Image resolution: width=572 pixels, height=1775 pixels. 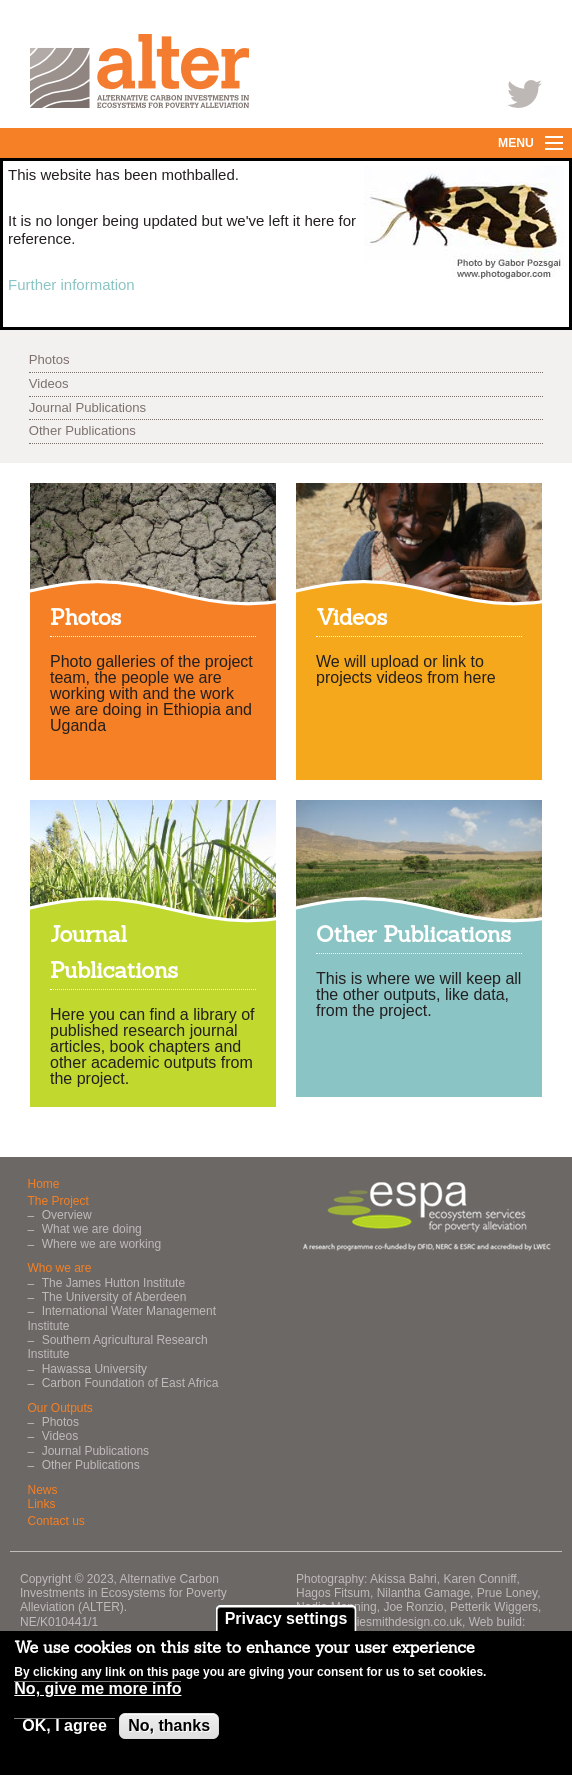 I want to click on Privacy settings, so click(x=286, y=1625).